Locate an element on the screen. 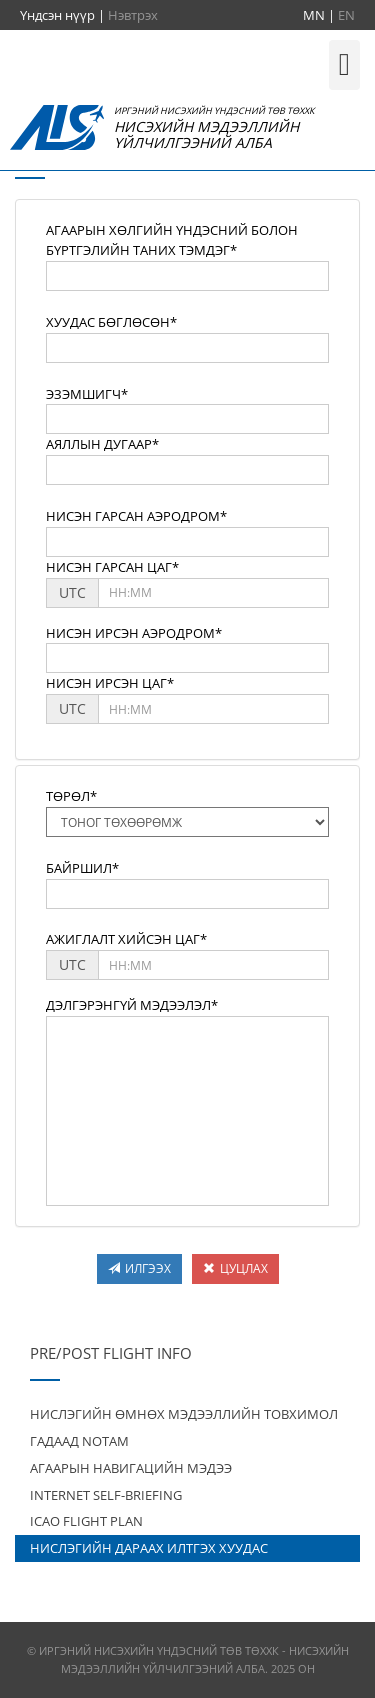 The image size is (375, 1698). INTERNET SELF-BRIEFING is located at coordinates (106, 1495).